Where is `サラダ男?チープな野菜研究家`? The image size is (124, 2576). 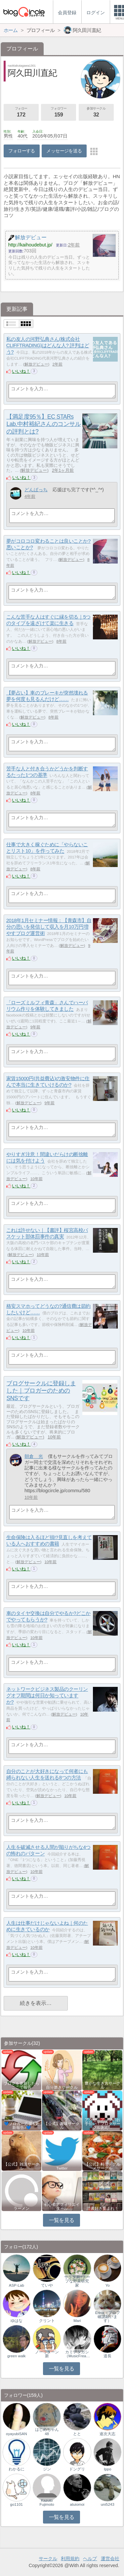 サラダ男?チープな野菜研究家 is located at coordinates (77, 2281).